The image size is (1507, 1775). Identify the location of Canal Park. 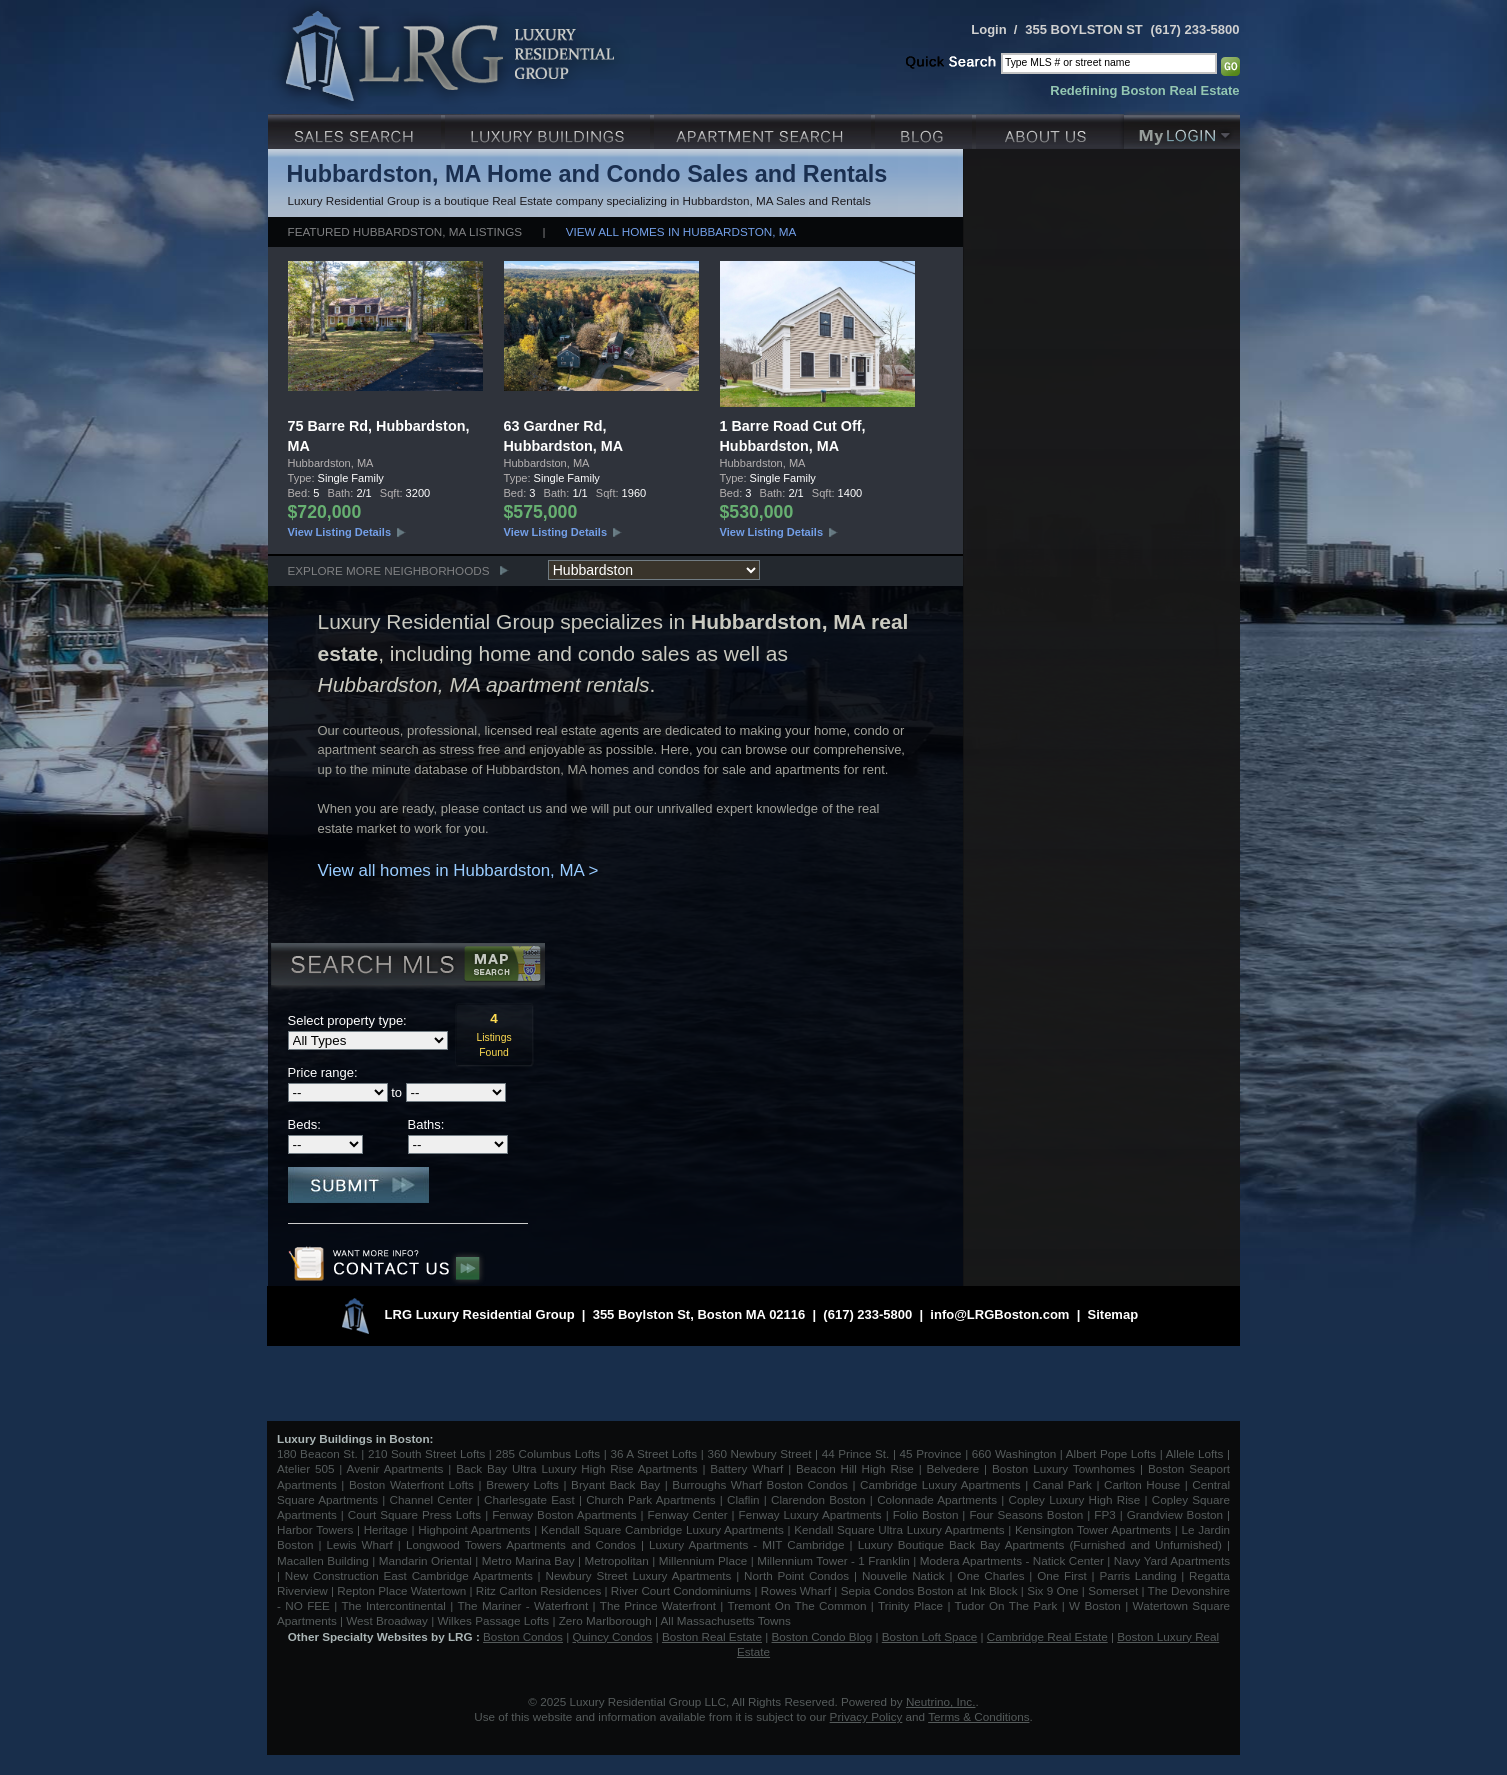
(1062, 1484).